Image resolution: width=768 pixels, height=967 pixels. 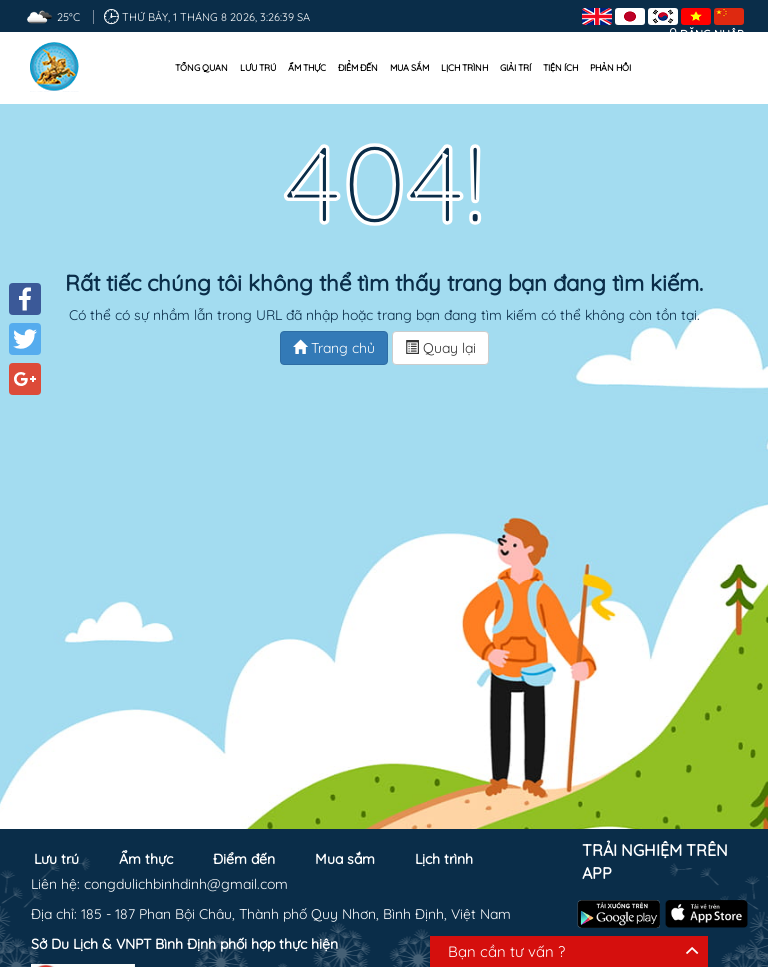 I want to click on Bạn cần tư vấn ?, so click(x=506, y=951).